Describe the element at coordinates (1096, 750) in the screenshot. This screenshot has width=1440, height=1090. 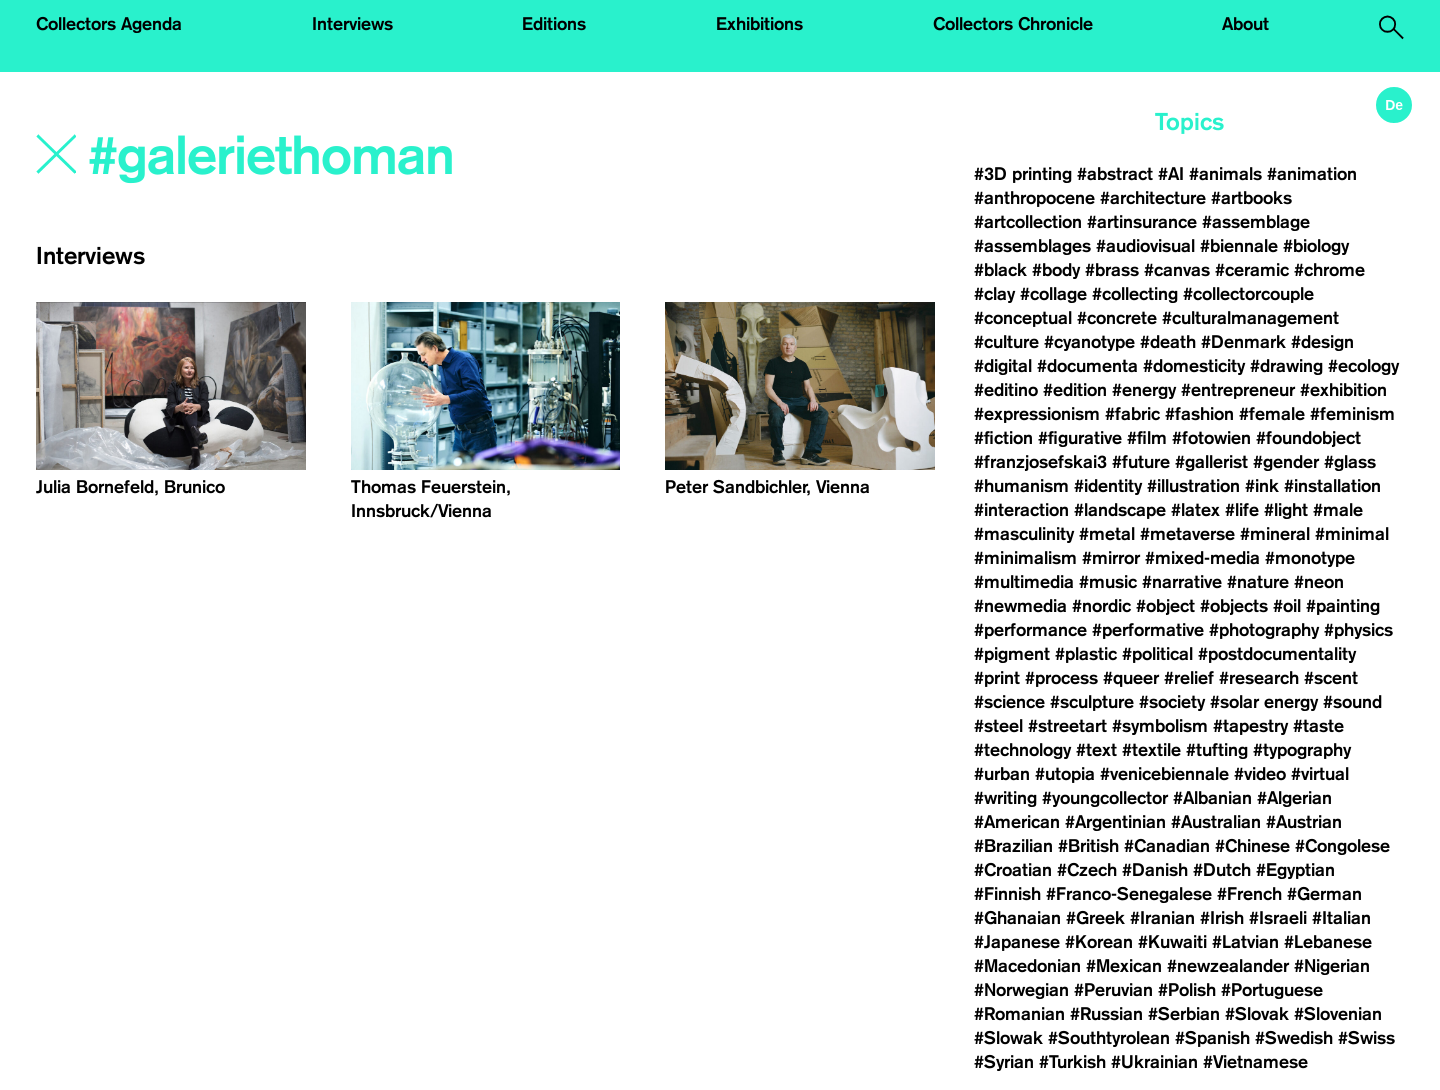
I see `#text` at that location.